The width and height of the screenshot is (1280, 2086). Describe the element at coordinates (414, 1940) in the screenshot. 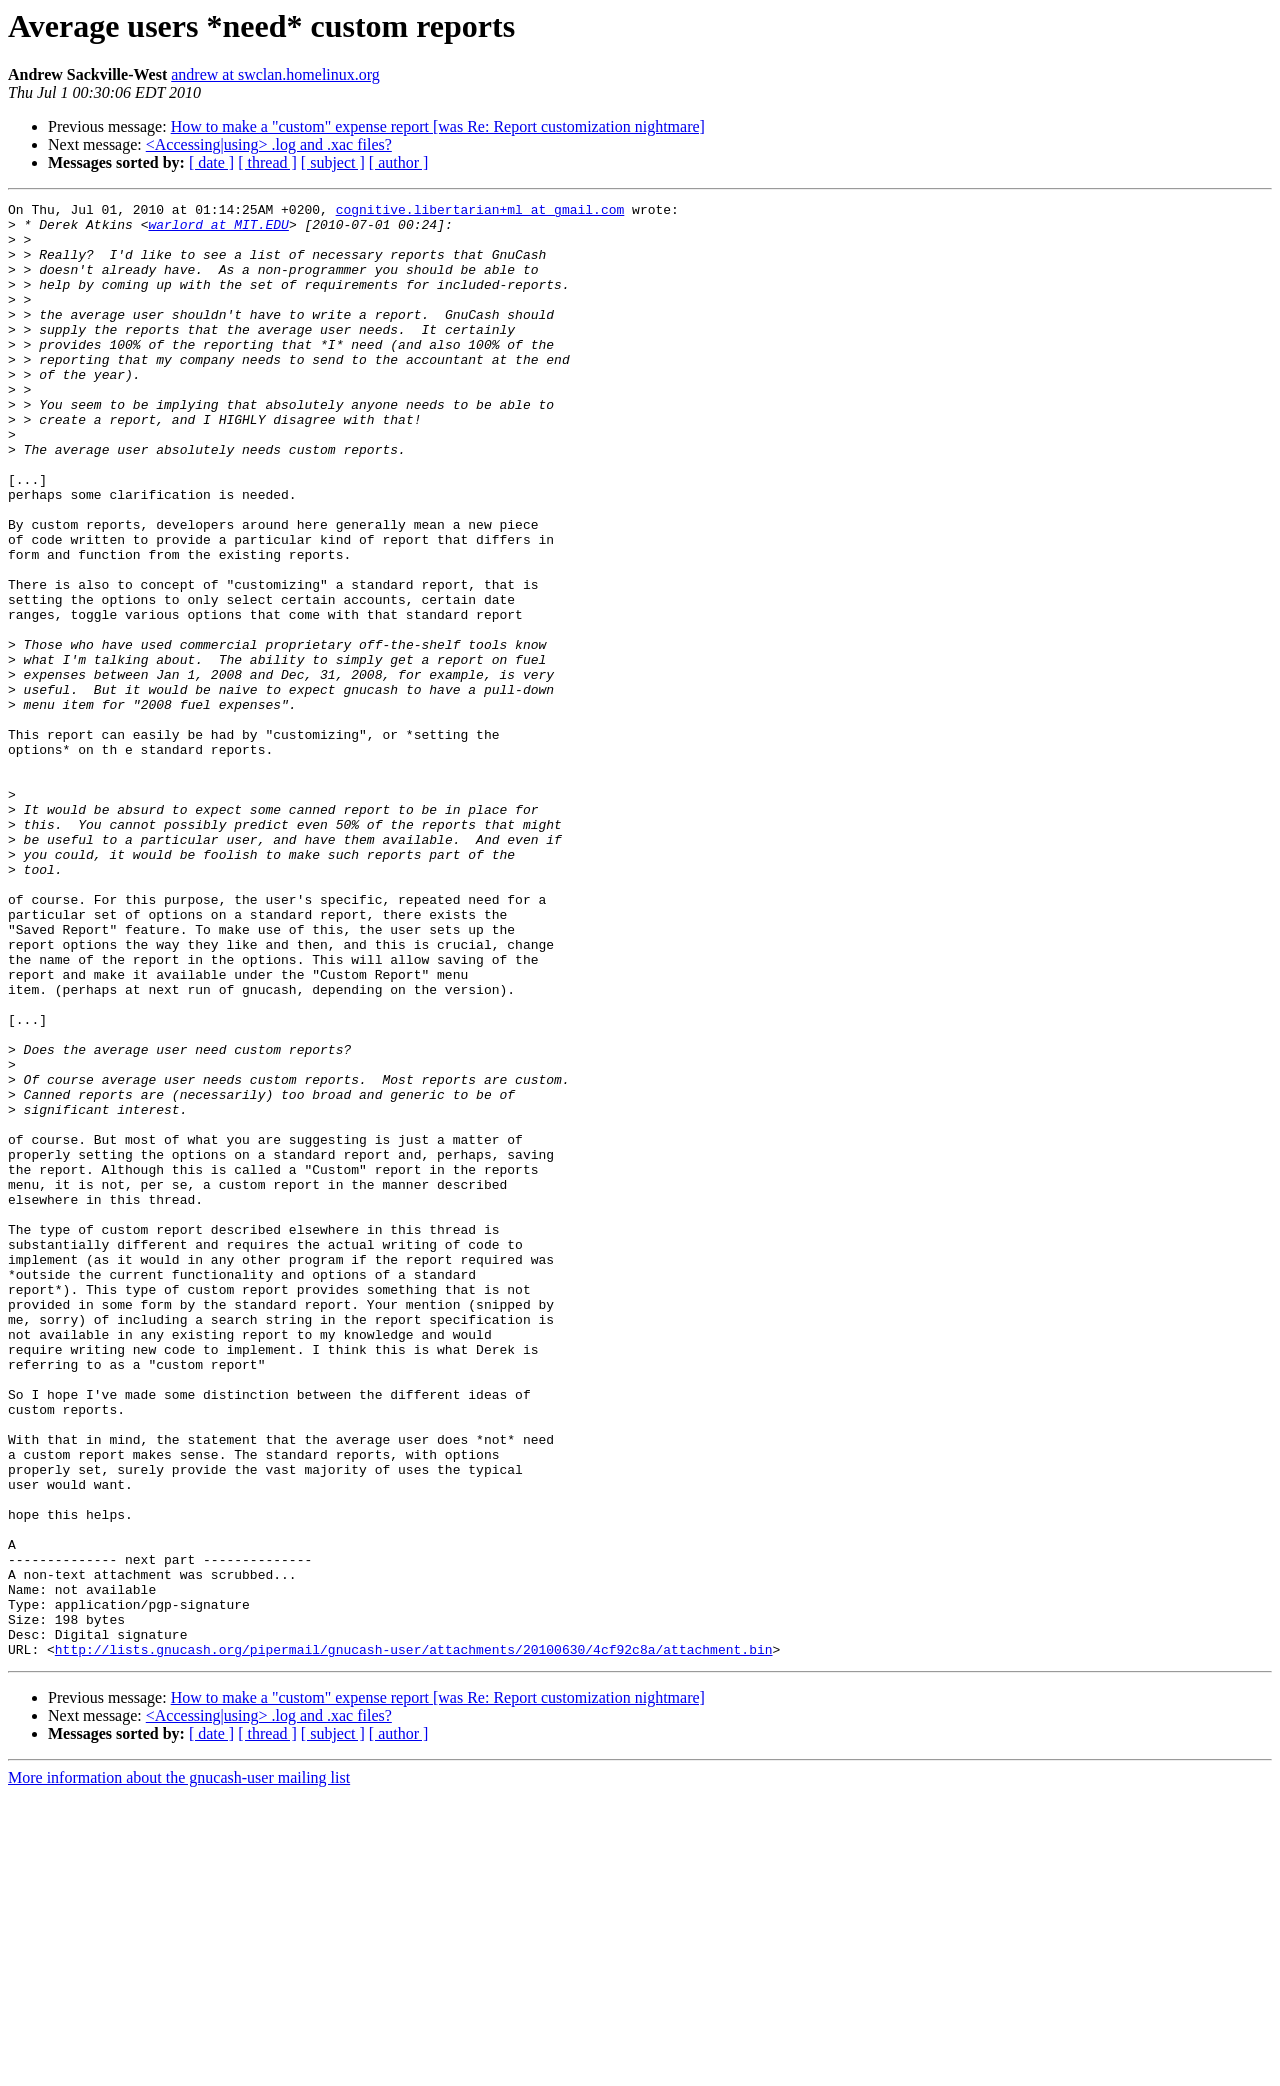

I see `http://lists.gnucash.org/pipermail/gnucash-user/attachments/20100630/4cf92c8a/attachment.bin` at that location.